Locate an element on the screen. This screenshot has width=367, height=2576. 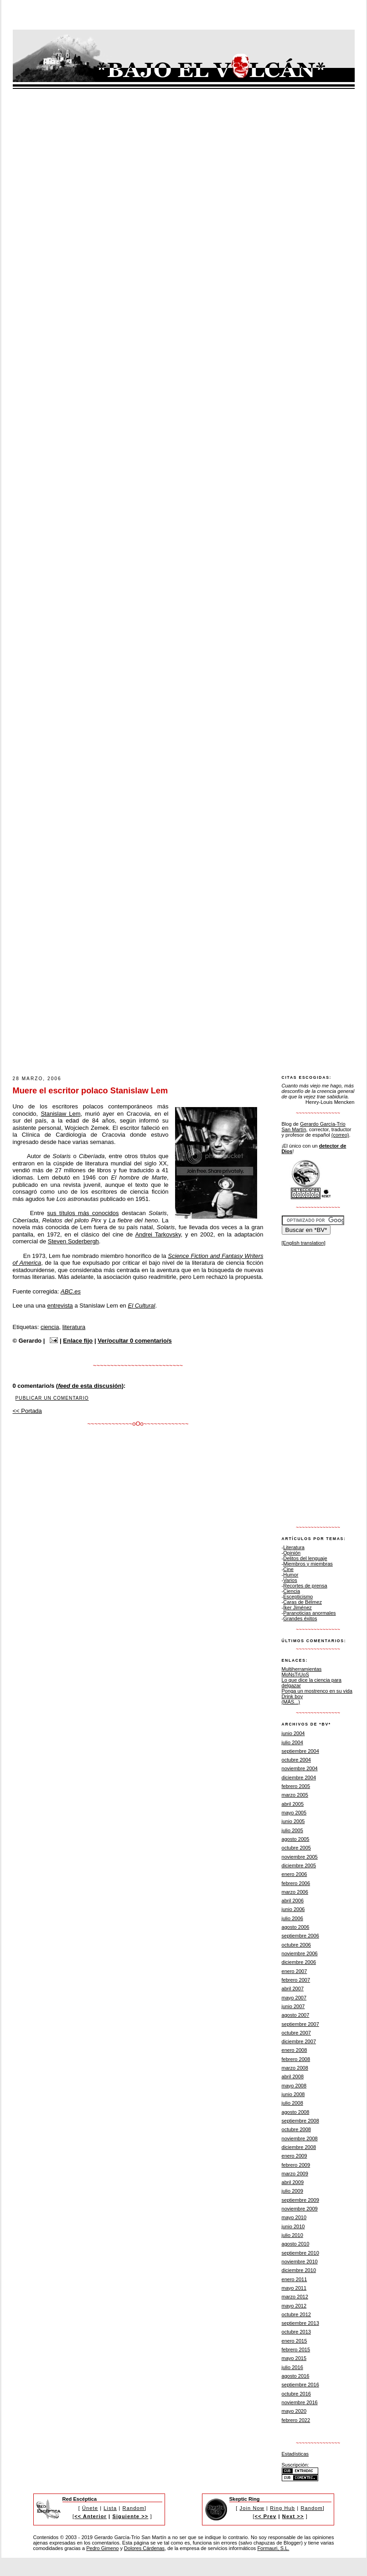
septiembre 2010 is located at coordinates (300, 2253).